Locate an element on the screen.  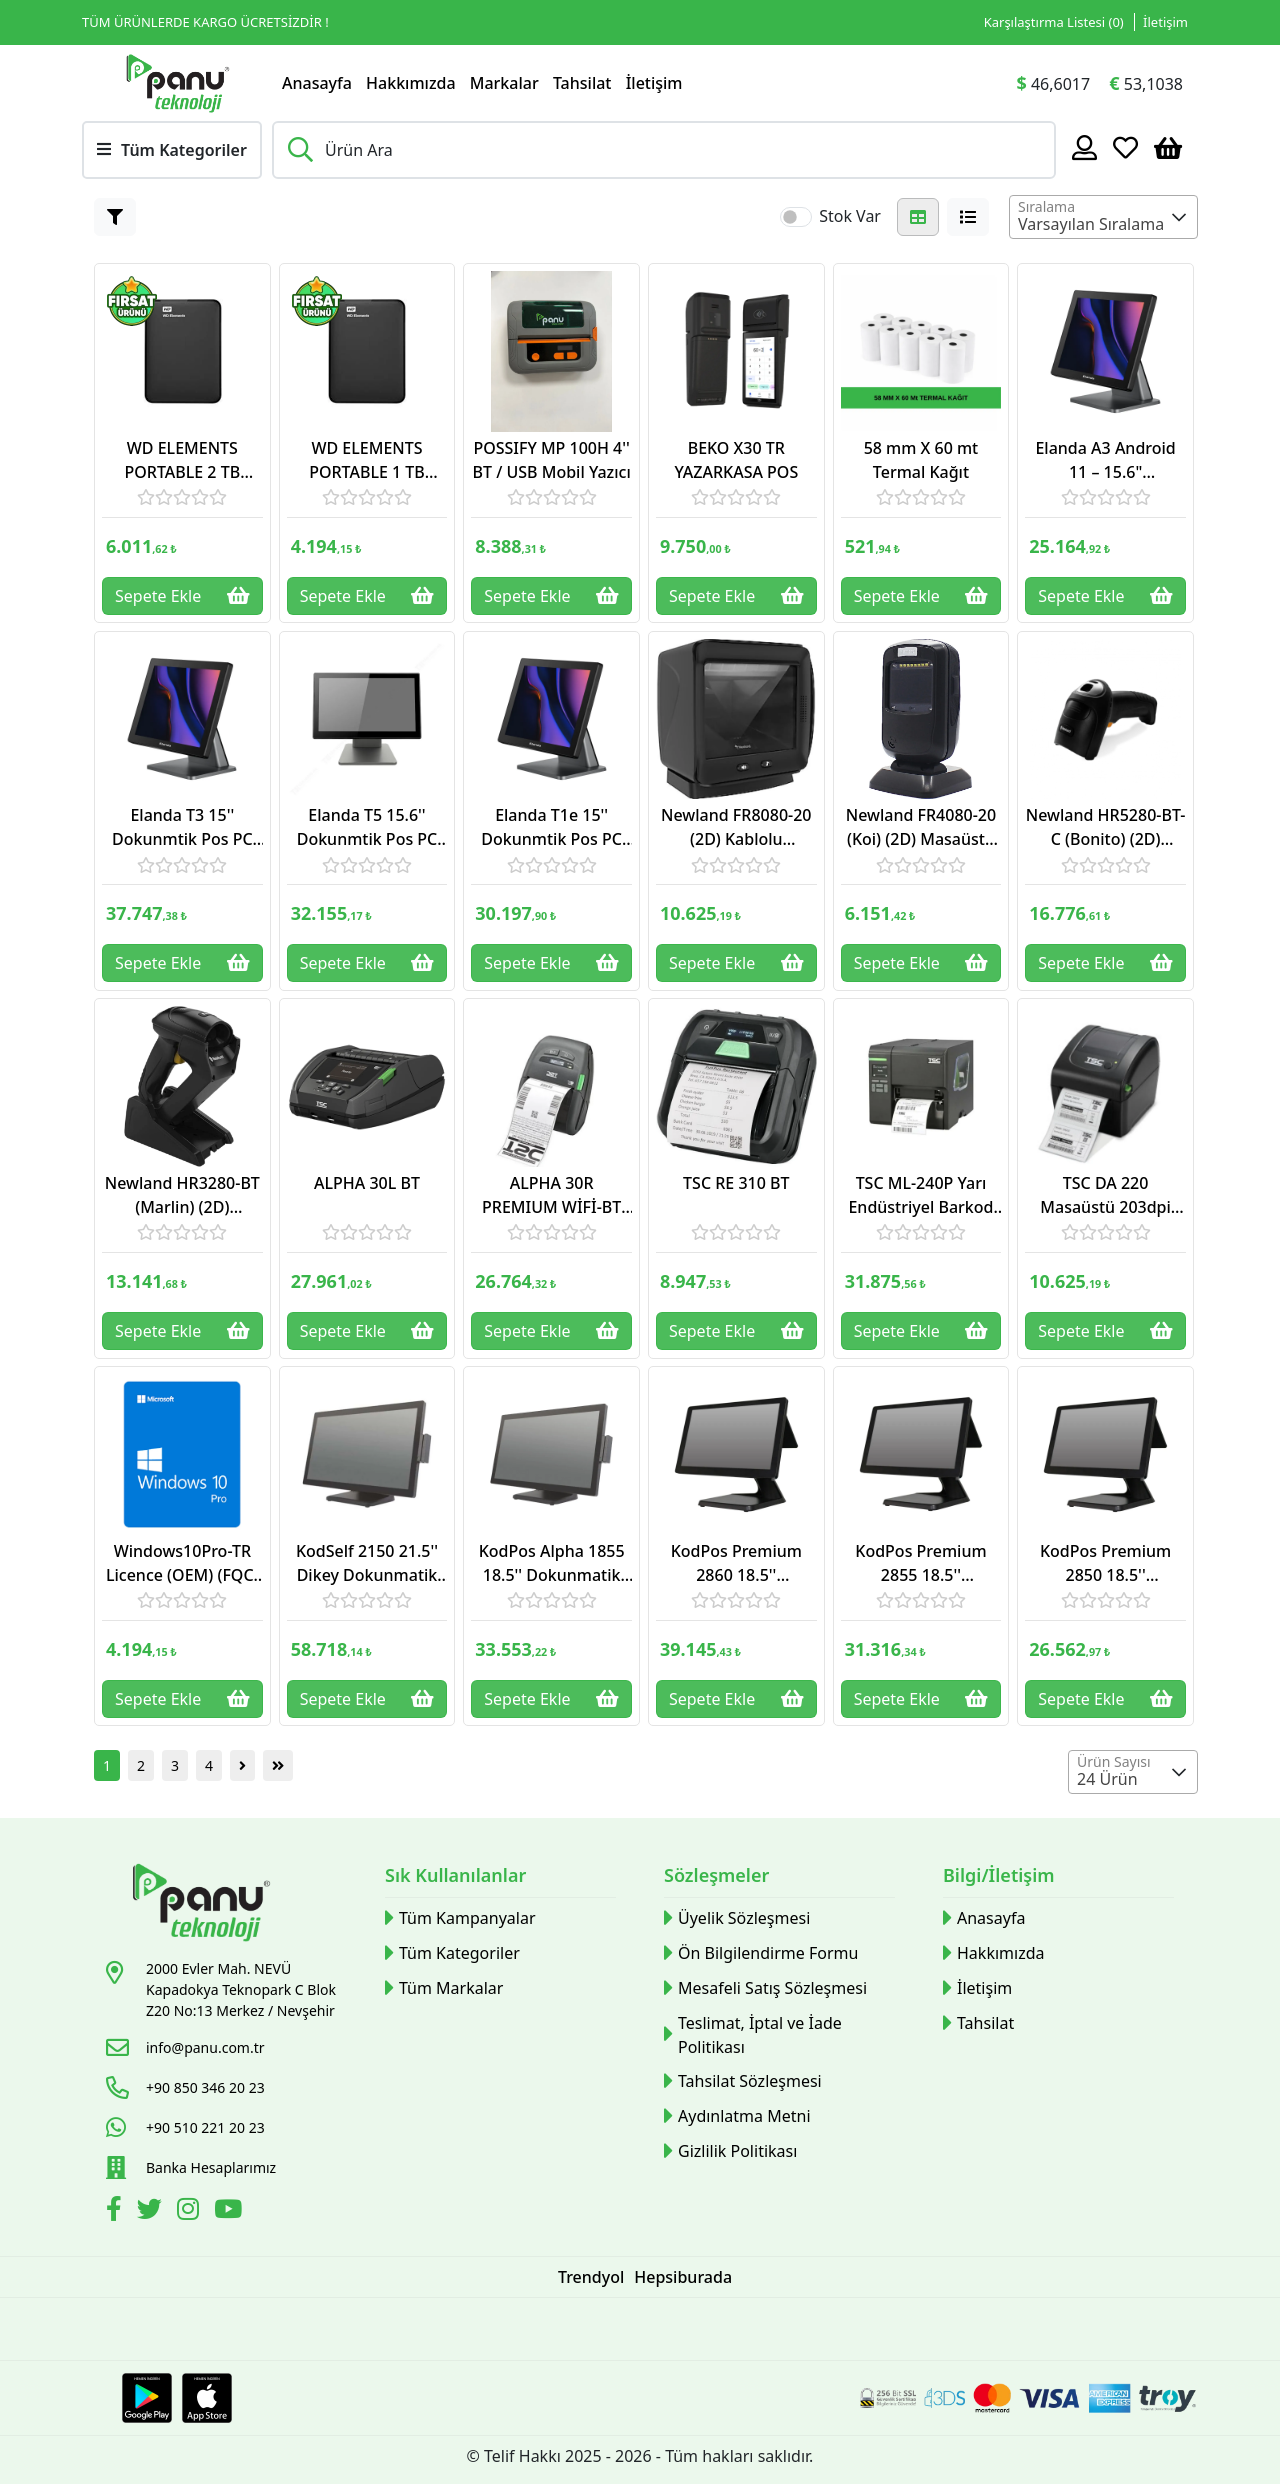
Gizlilik Politikası is located at coordinates (730, 2151).